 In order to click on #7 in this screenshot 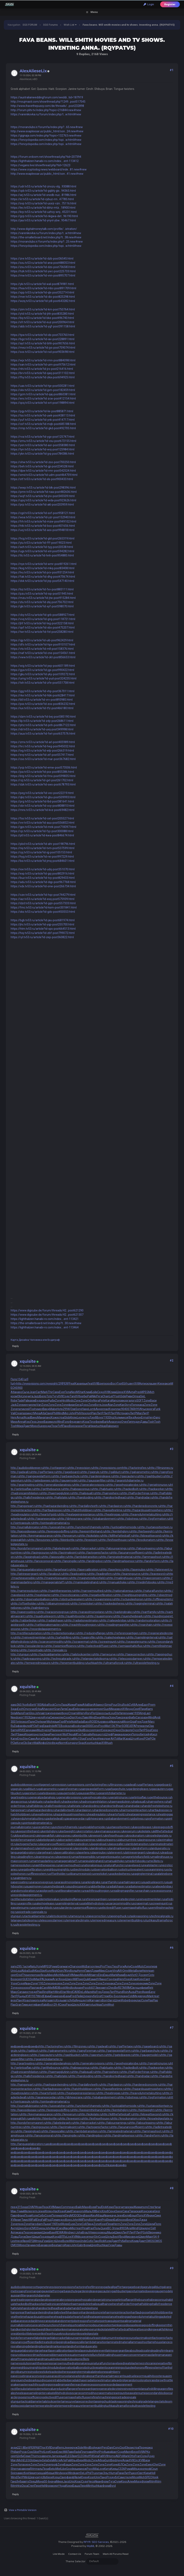, I will do `click(171, 2027)`.